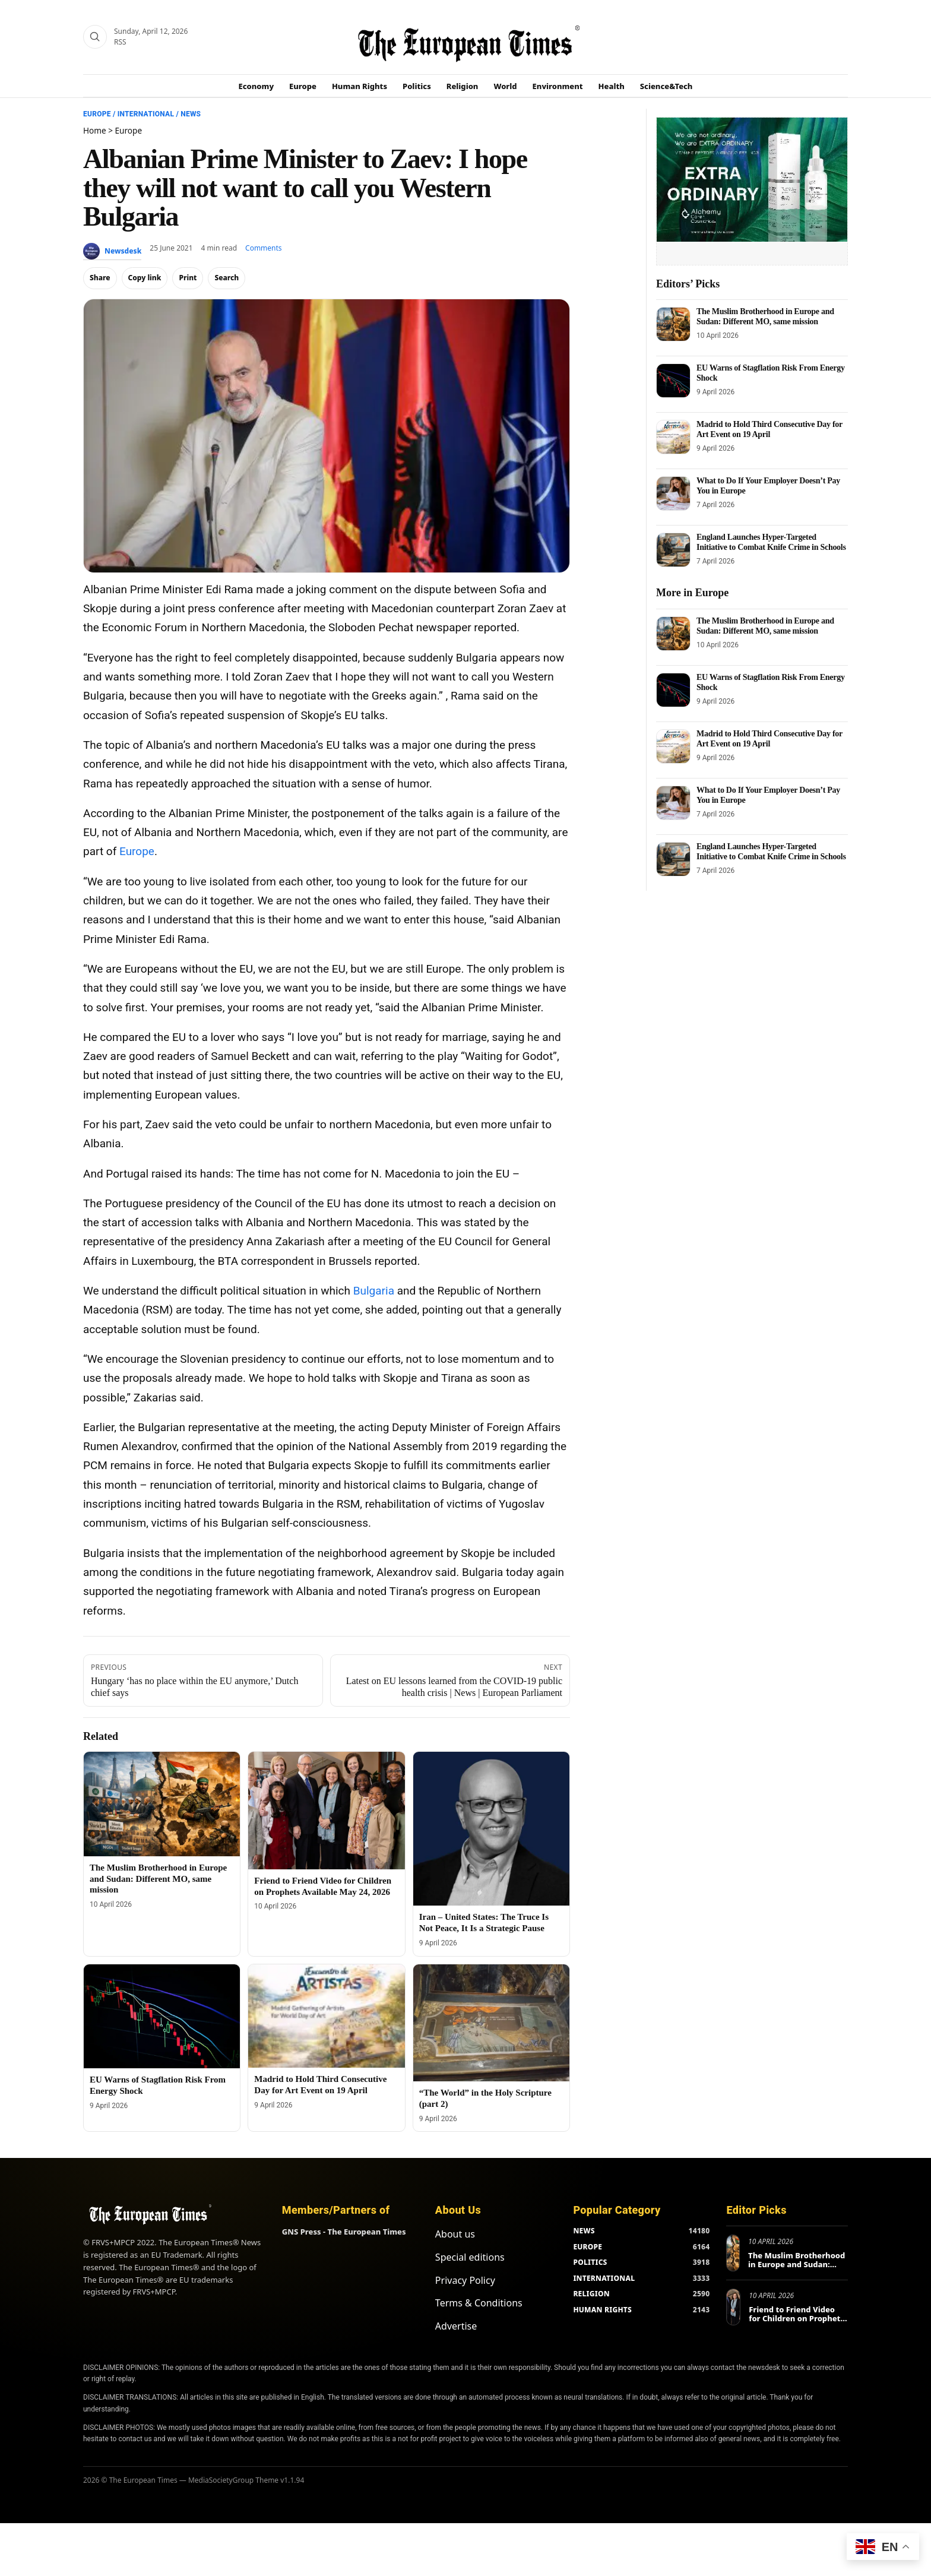 Image resolution: width=931 pixels, height=2576 pixels. What do you see at coordinates (158, 1879) in the screenshot?
I see `The Muslim Brotherhood in Europe and Sudan: Different MO, same mission` at bounding box center [158, 1879].